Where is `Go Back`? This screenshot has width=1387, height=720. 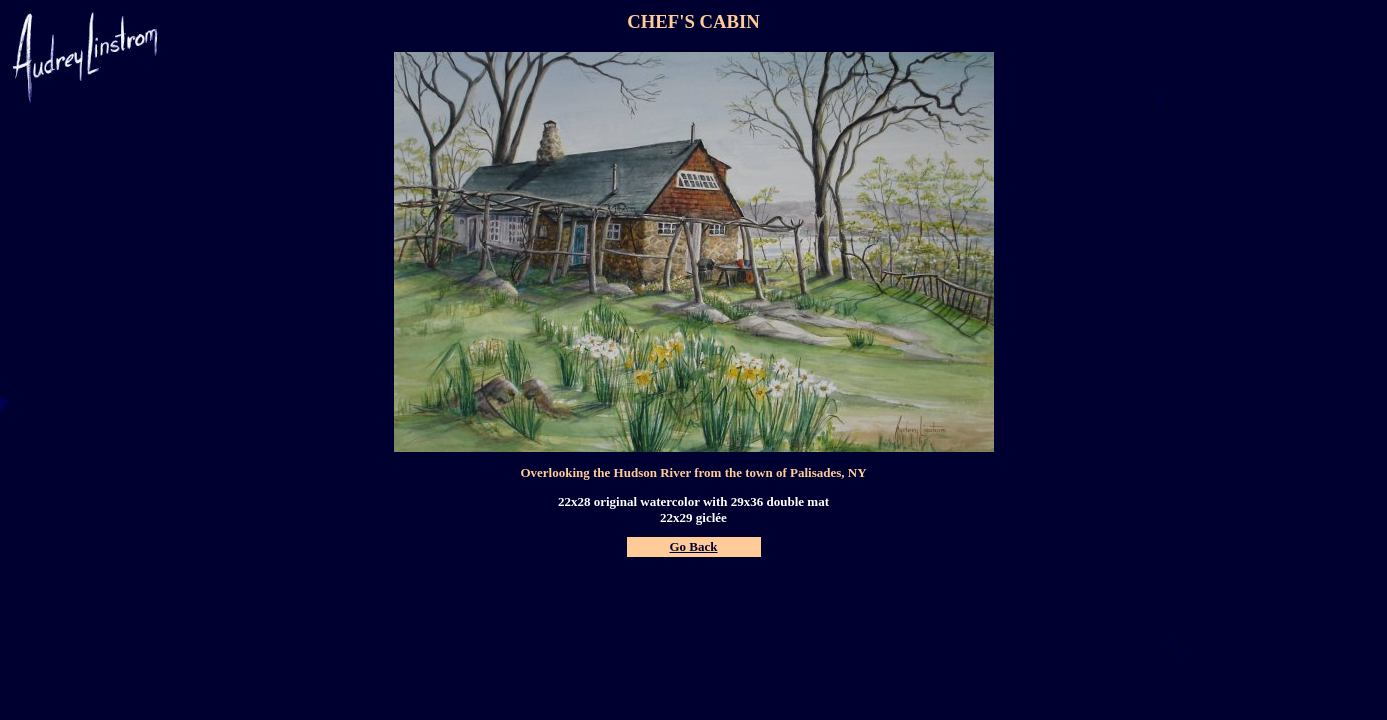 Go Back is located at coordinates (693, 546).